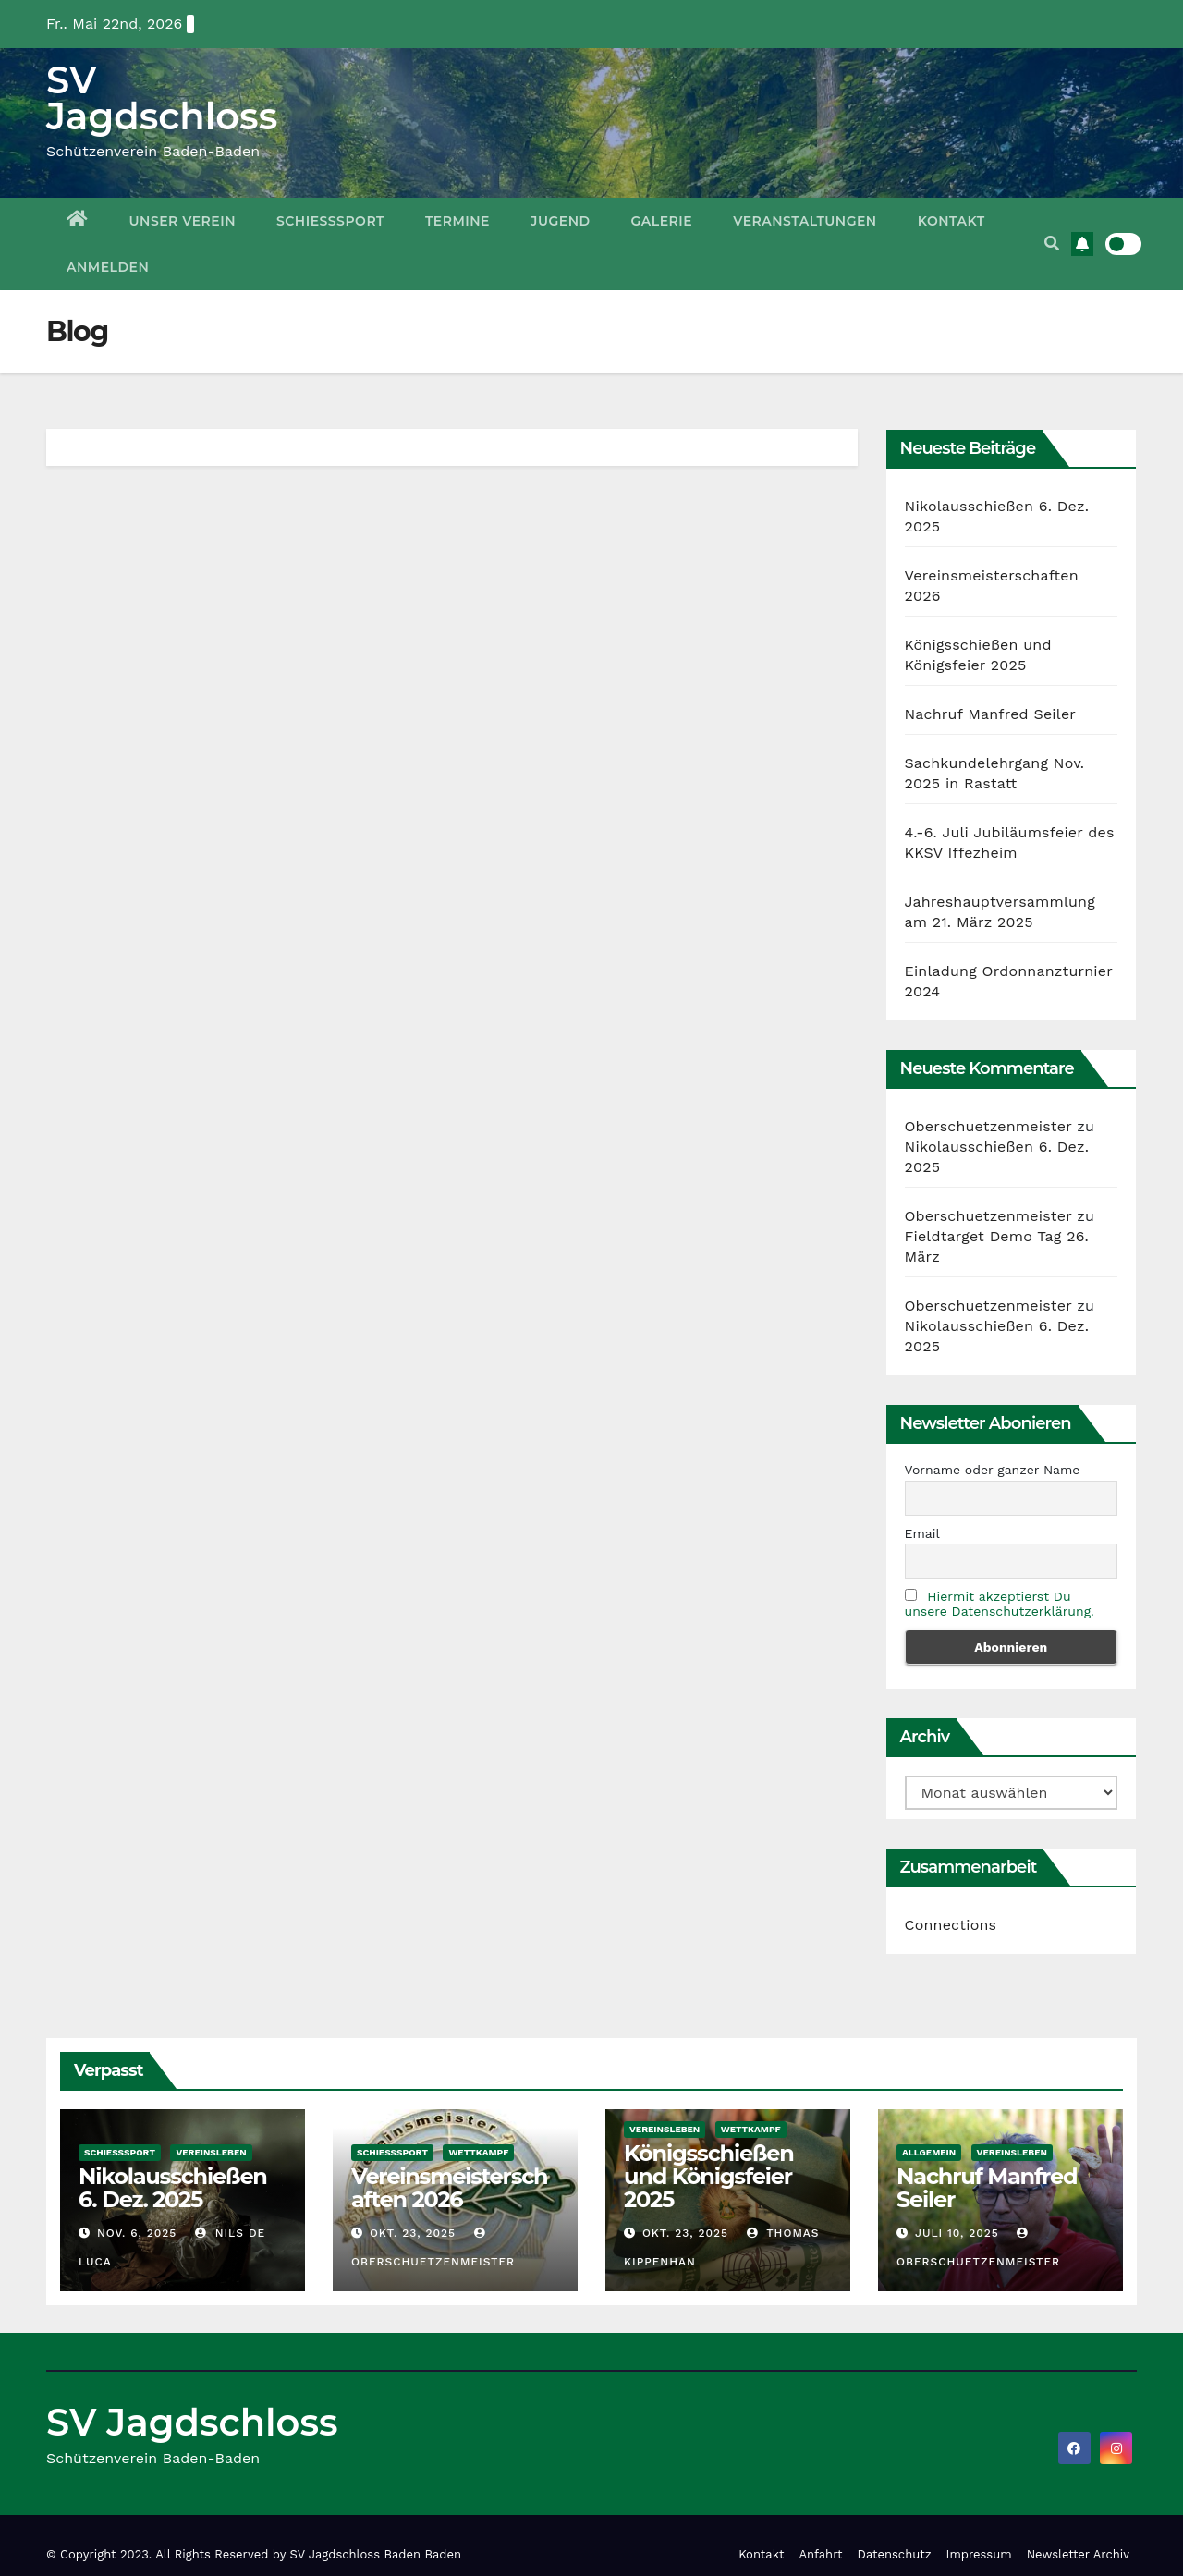  I want to click on Kontakt, so click(951, 221).